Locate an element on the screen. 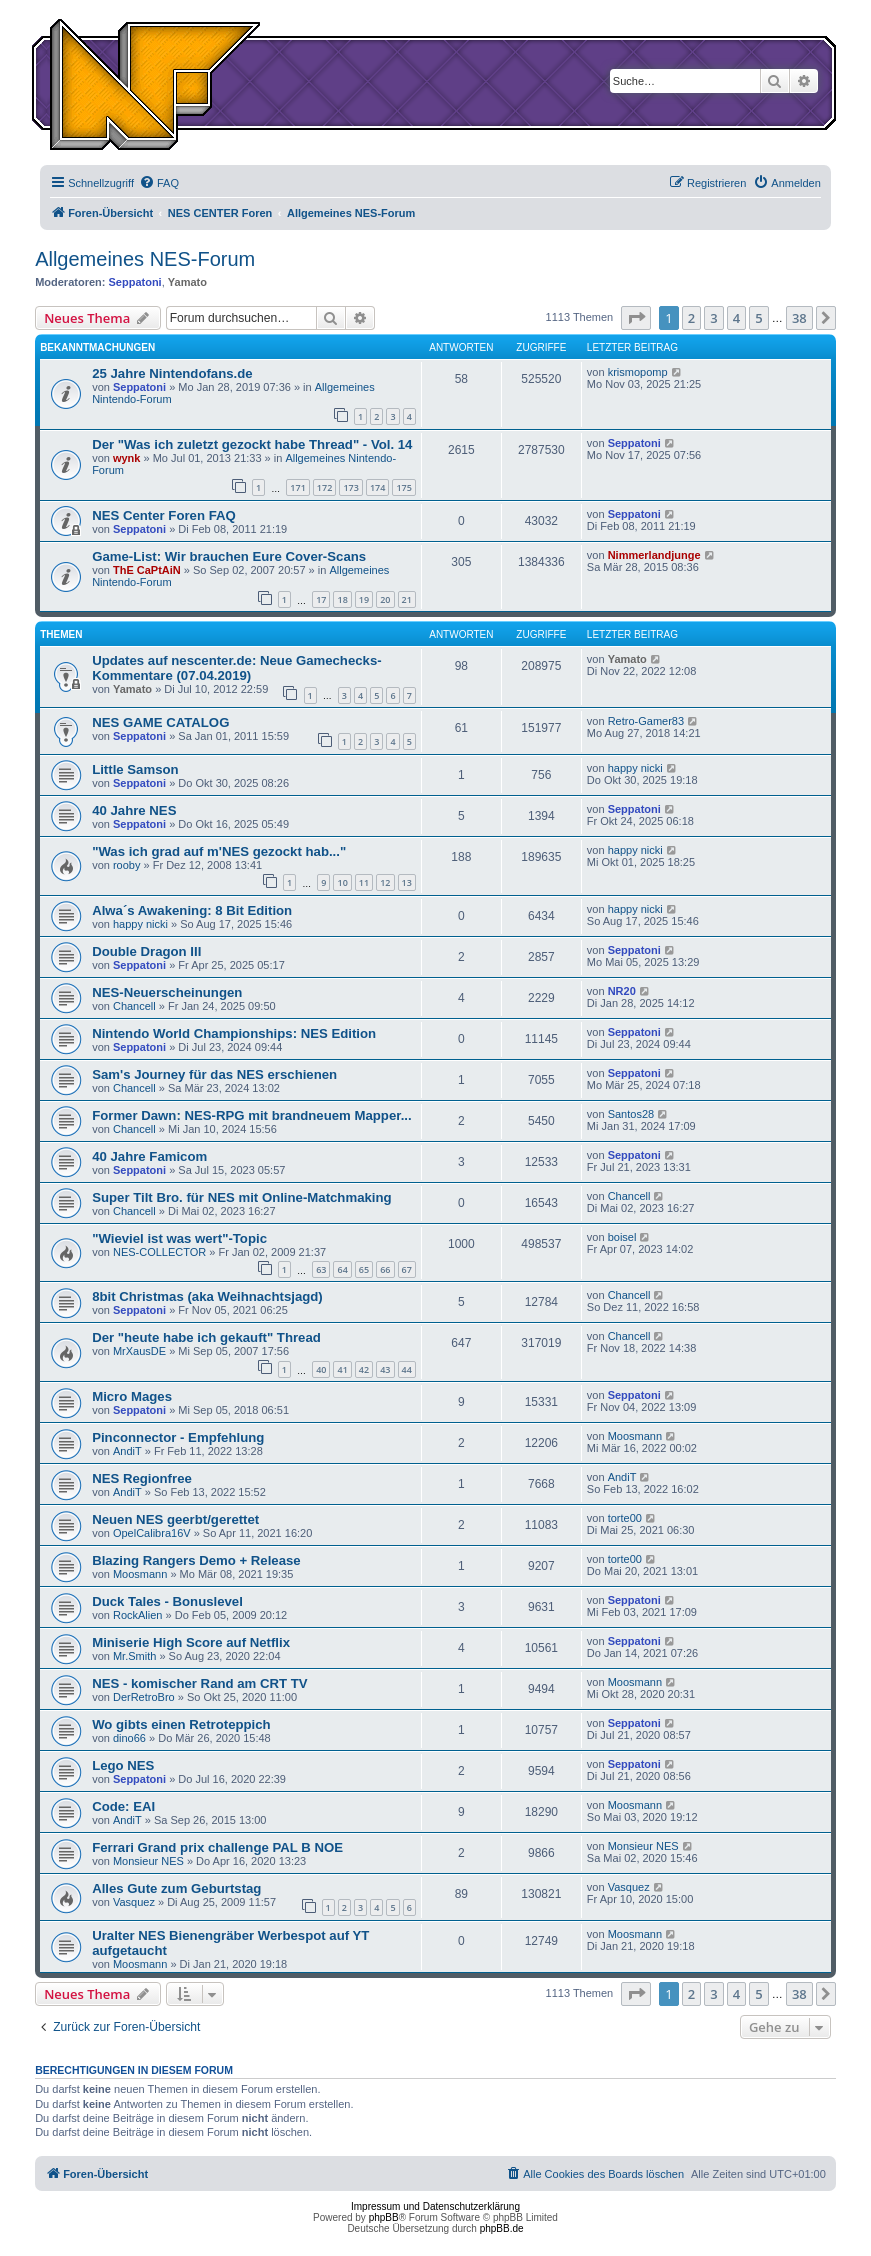 Image resolution: width=871 pixels, height=2256 pixels. 42 is located at coordinates (364, 1369).